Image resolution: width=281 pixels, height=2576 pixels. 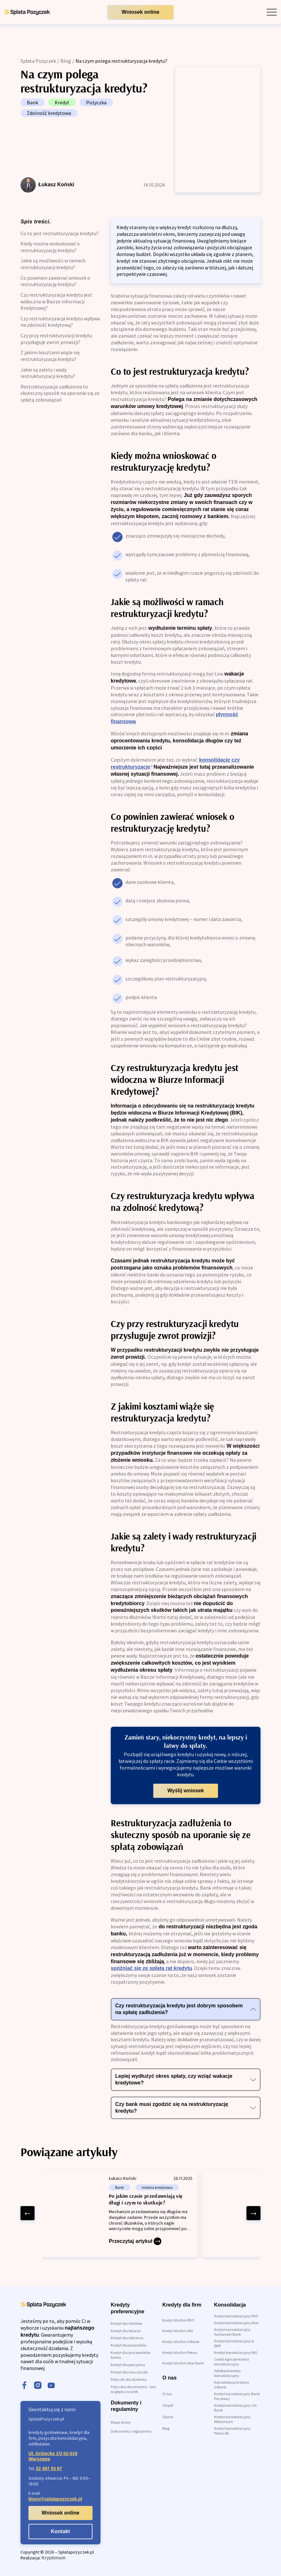 What do you see at coordinates (231, 2384) in the screenshot?
I see `Konsolidacja kredytu mBank` at bounding box center [231, 2384].